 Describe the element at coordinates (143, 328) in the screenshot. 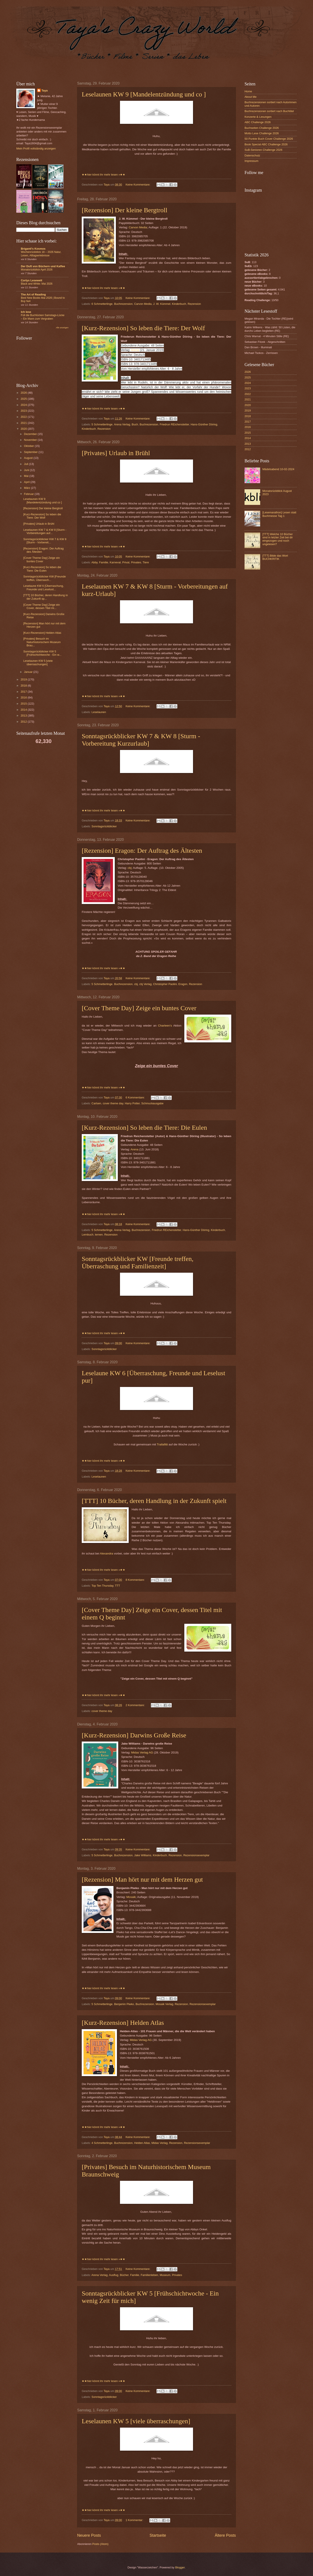

I see `[Kurz-Rezension] So leben die Tiere: Der Wolf` at that location.